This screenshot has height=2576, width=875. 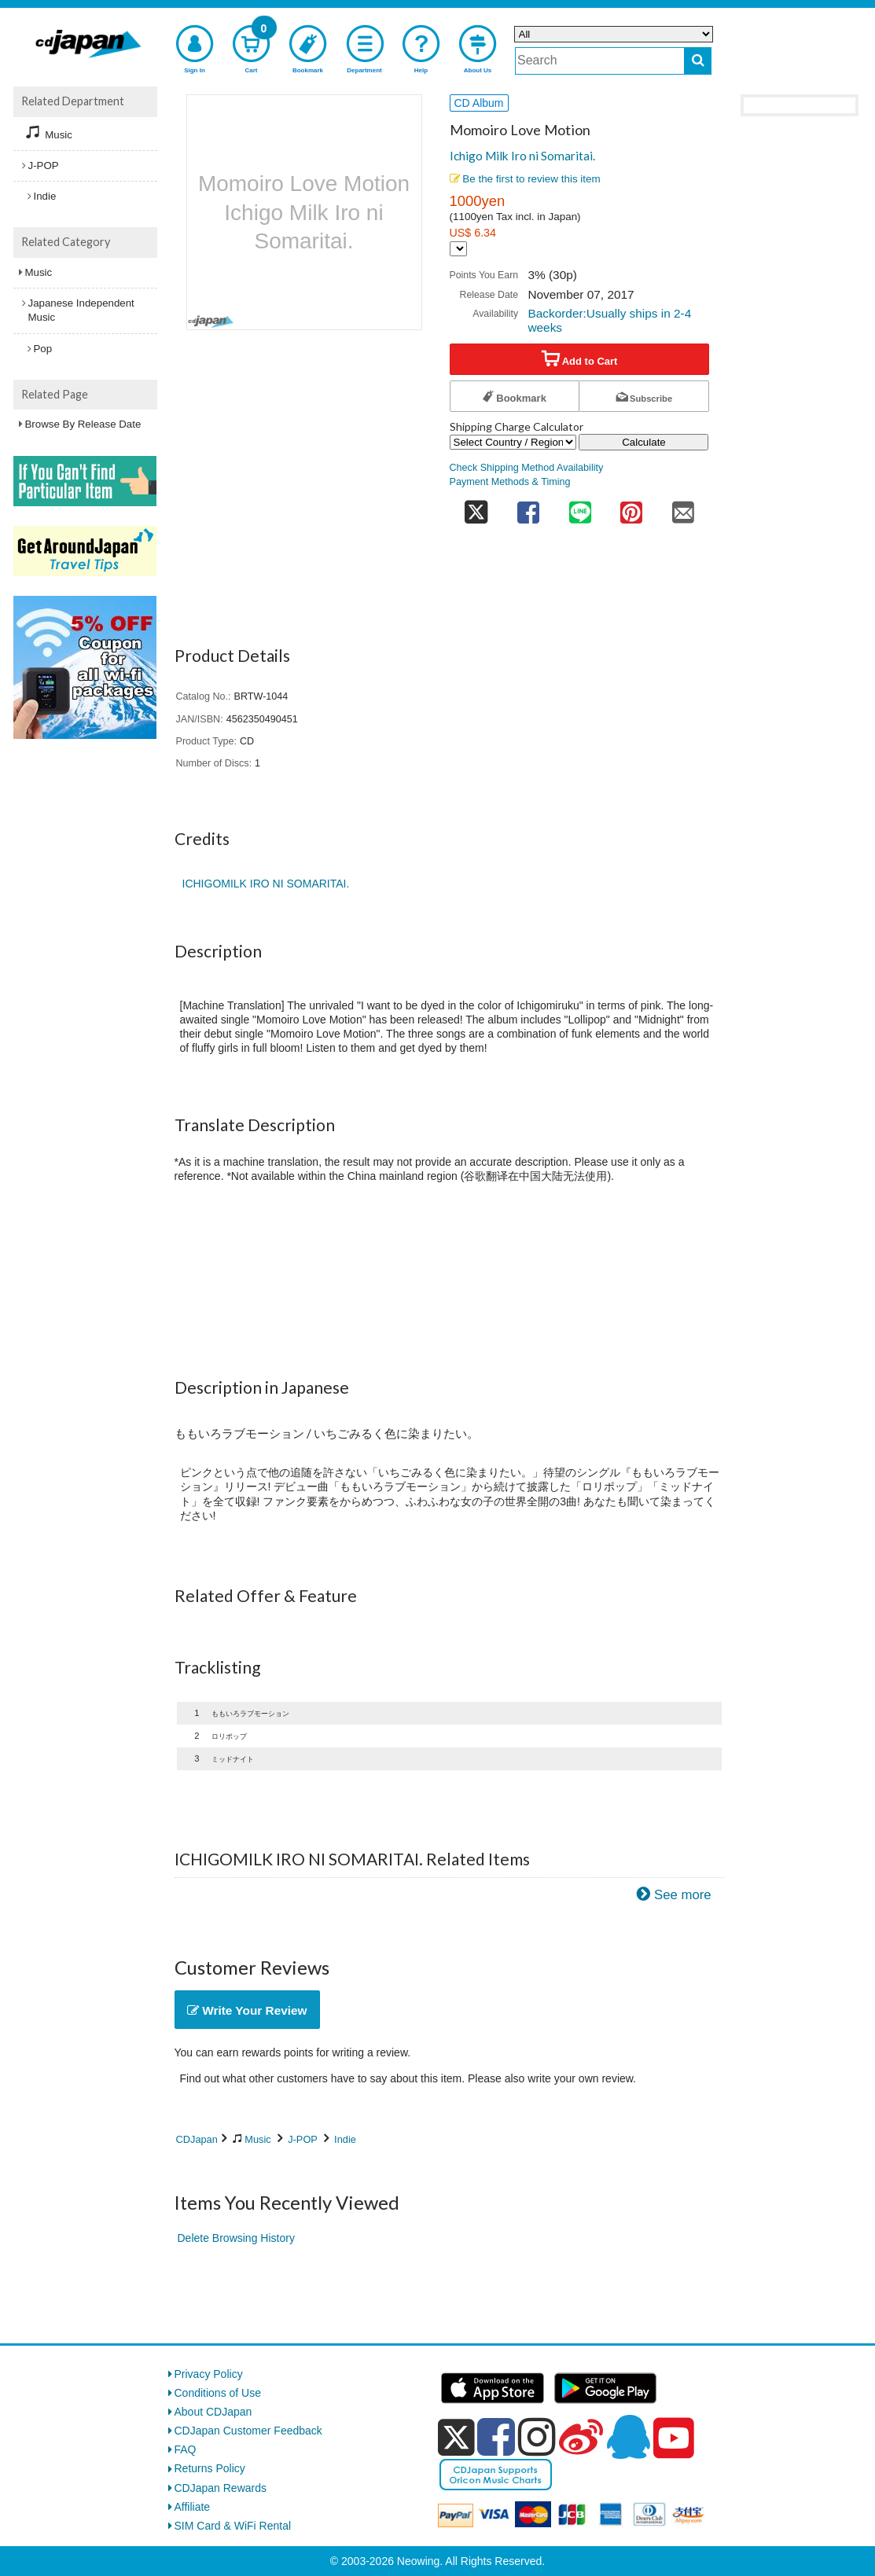 I want to click on [x], so click(x=456, y=2437).